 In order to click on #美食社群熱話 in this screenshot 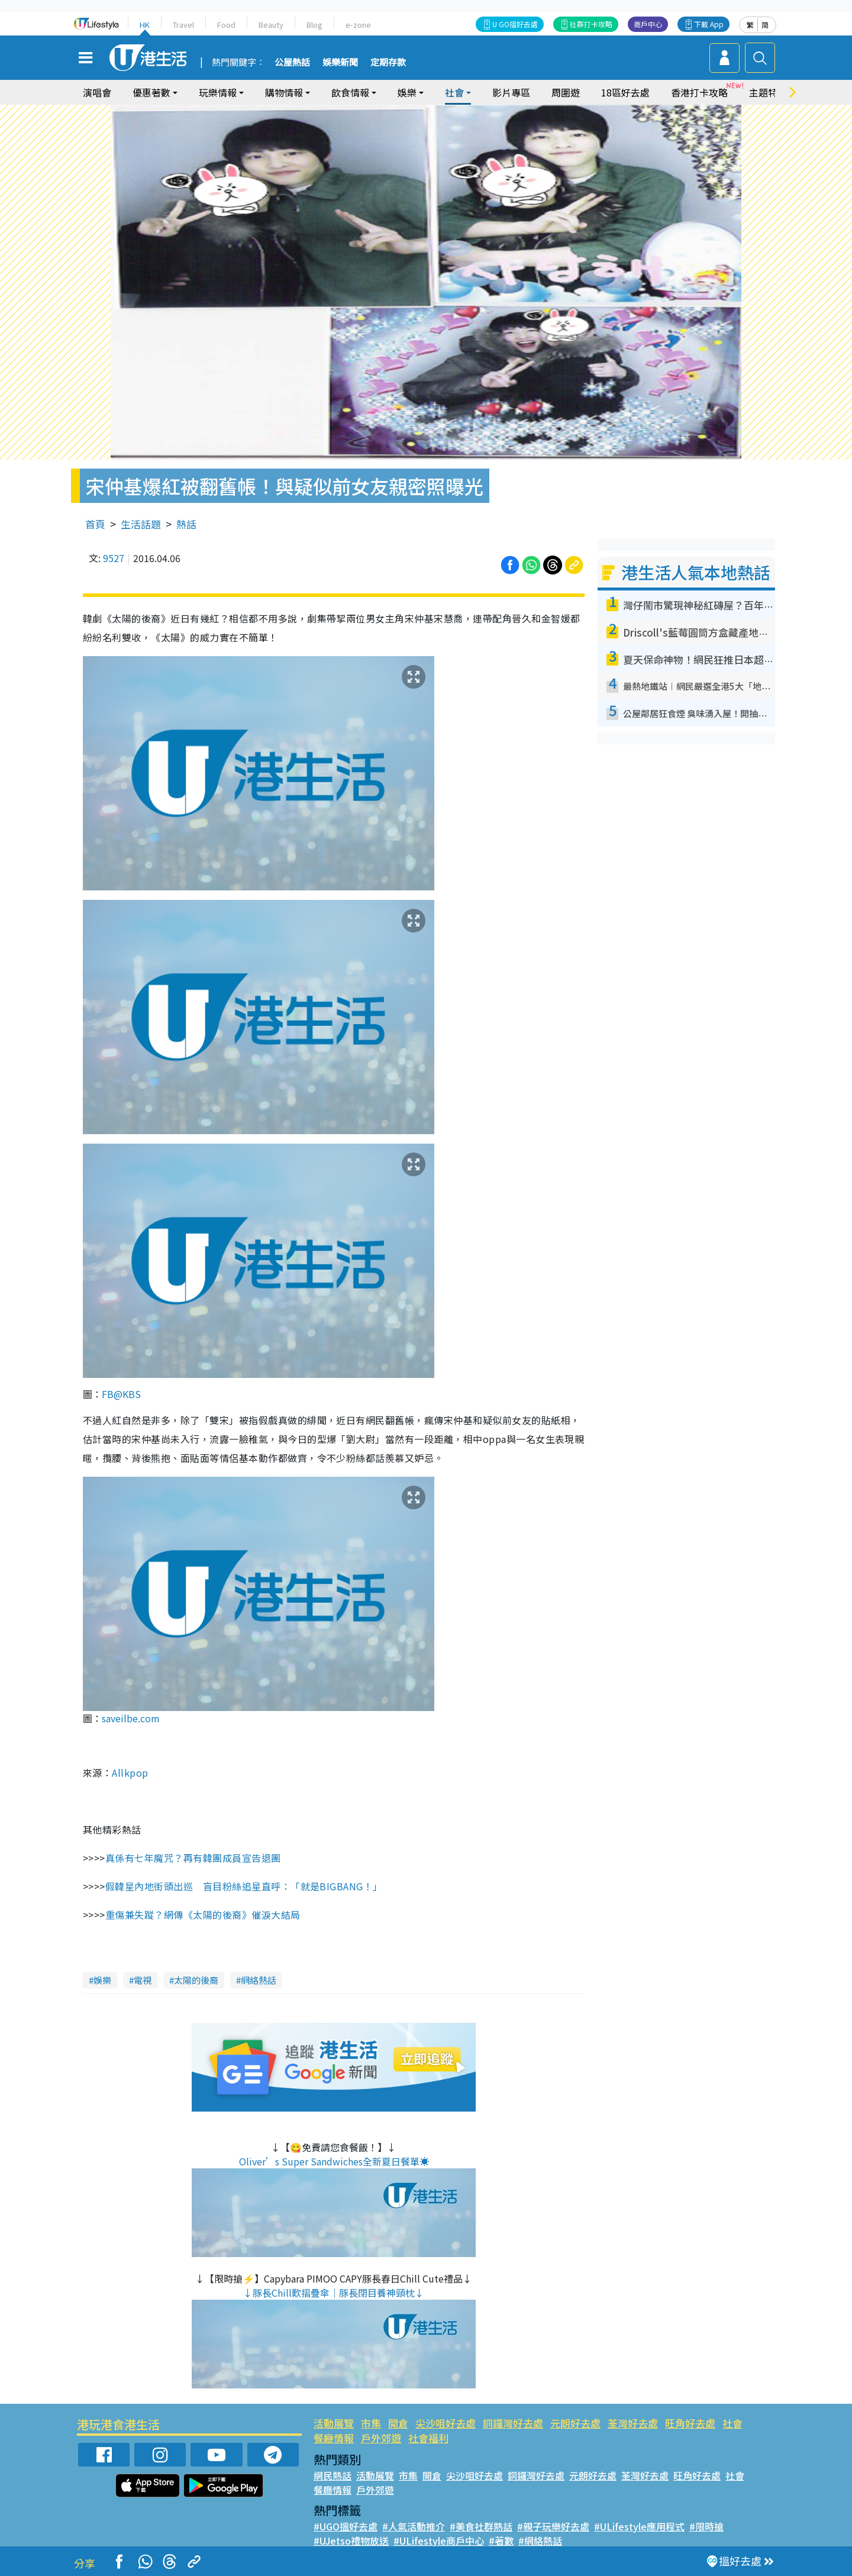, I will do `click(481, 2526)`.